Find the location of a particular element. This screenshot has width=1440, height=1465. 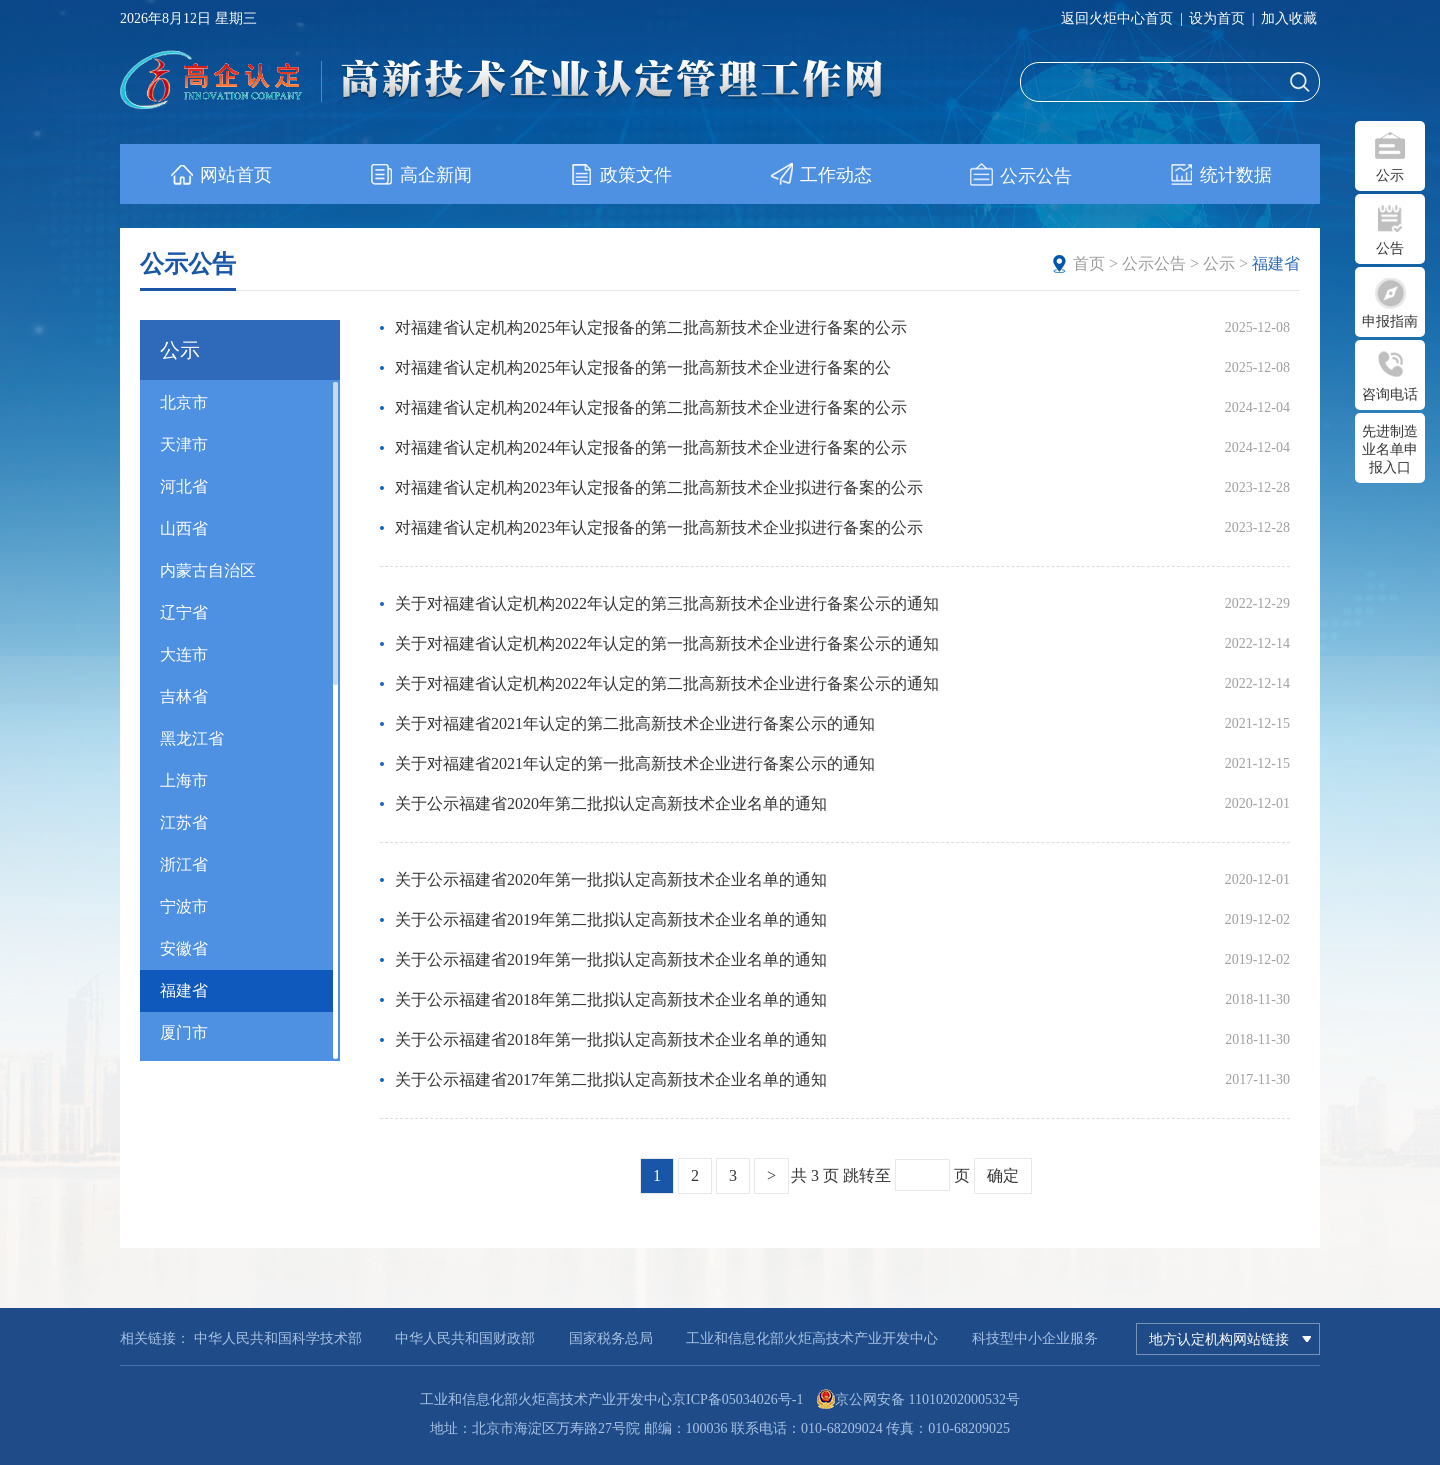

关于公示福建省2018年第一批拟认定高新技术企业名单的通知 is located at coordinates (611, 1039).